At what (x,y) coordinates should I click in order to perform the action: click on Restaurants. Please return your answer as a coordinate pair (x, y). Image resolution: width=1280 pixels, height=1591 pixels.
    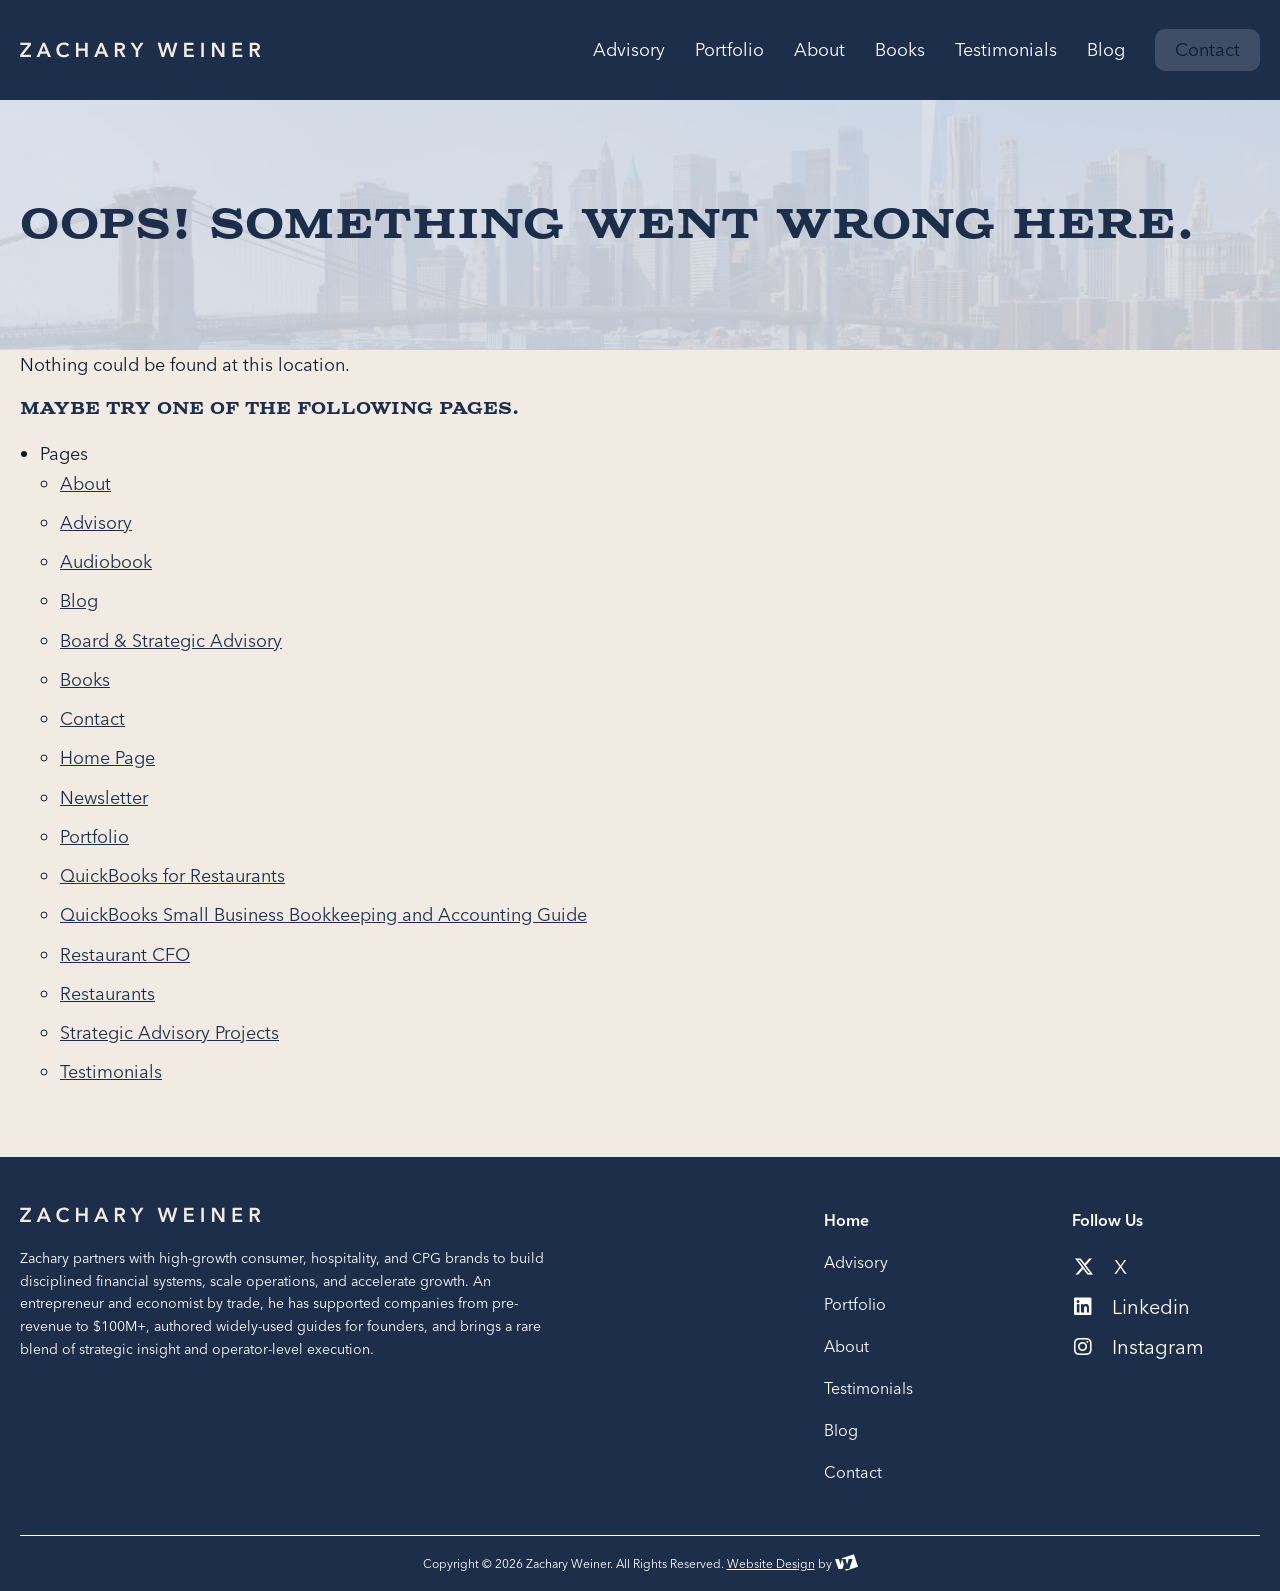
    Looking at the image, I should click on (107, 993).